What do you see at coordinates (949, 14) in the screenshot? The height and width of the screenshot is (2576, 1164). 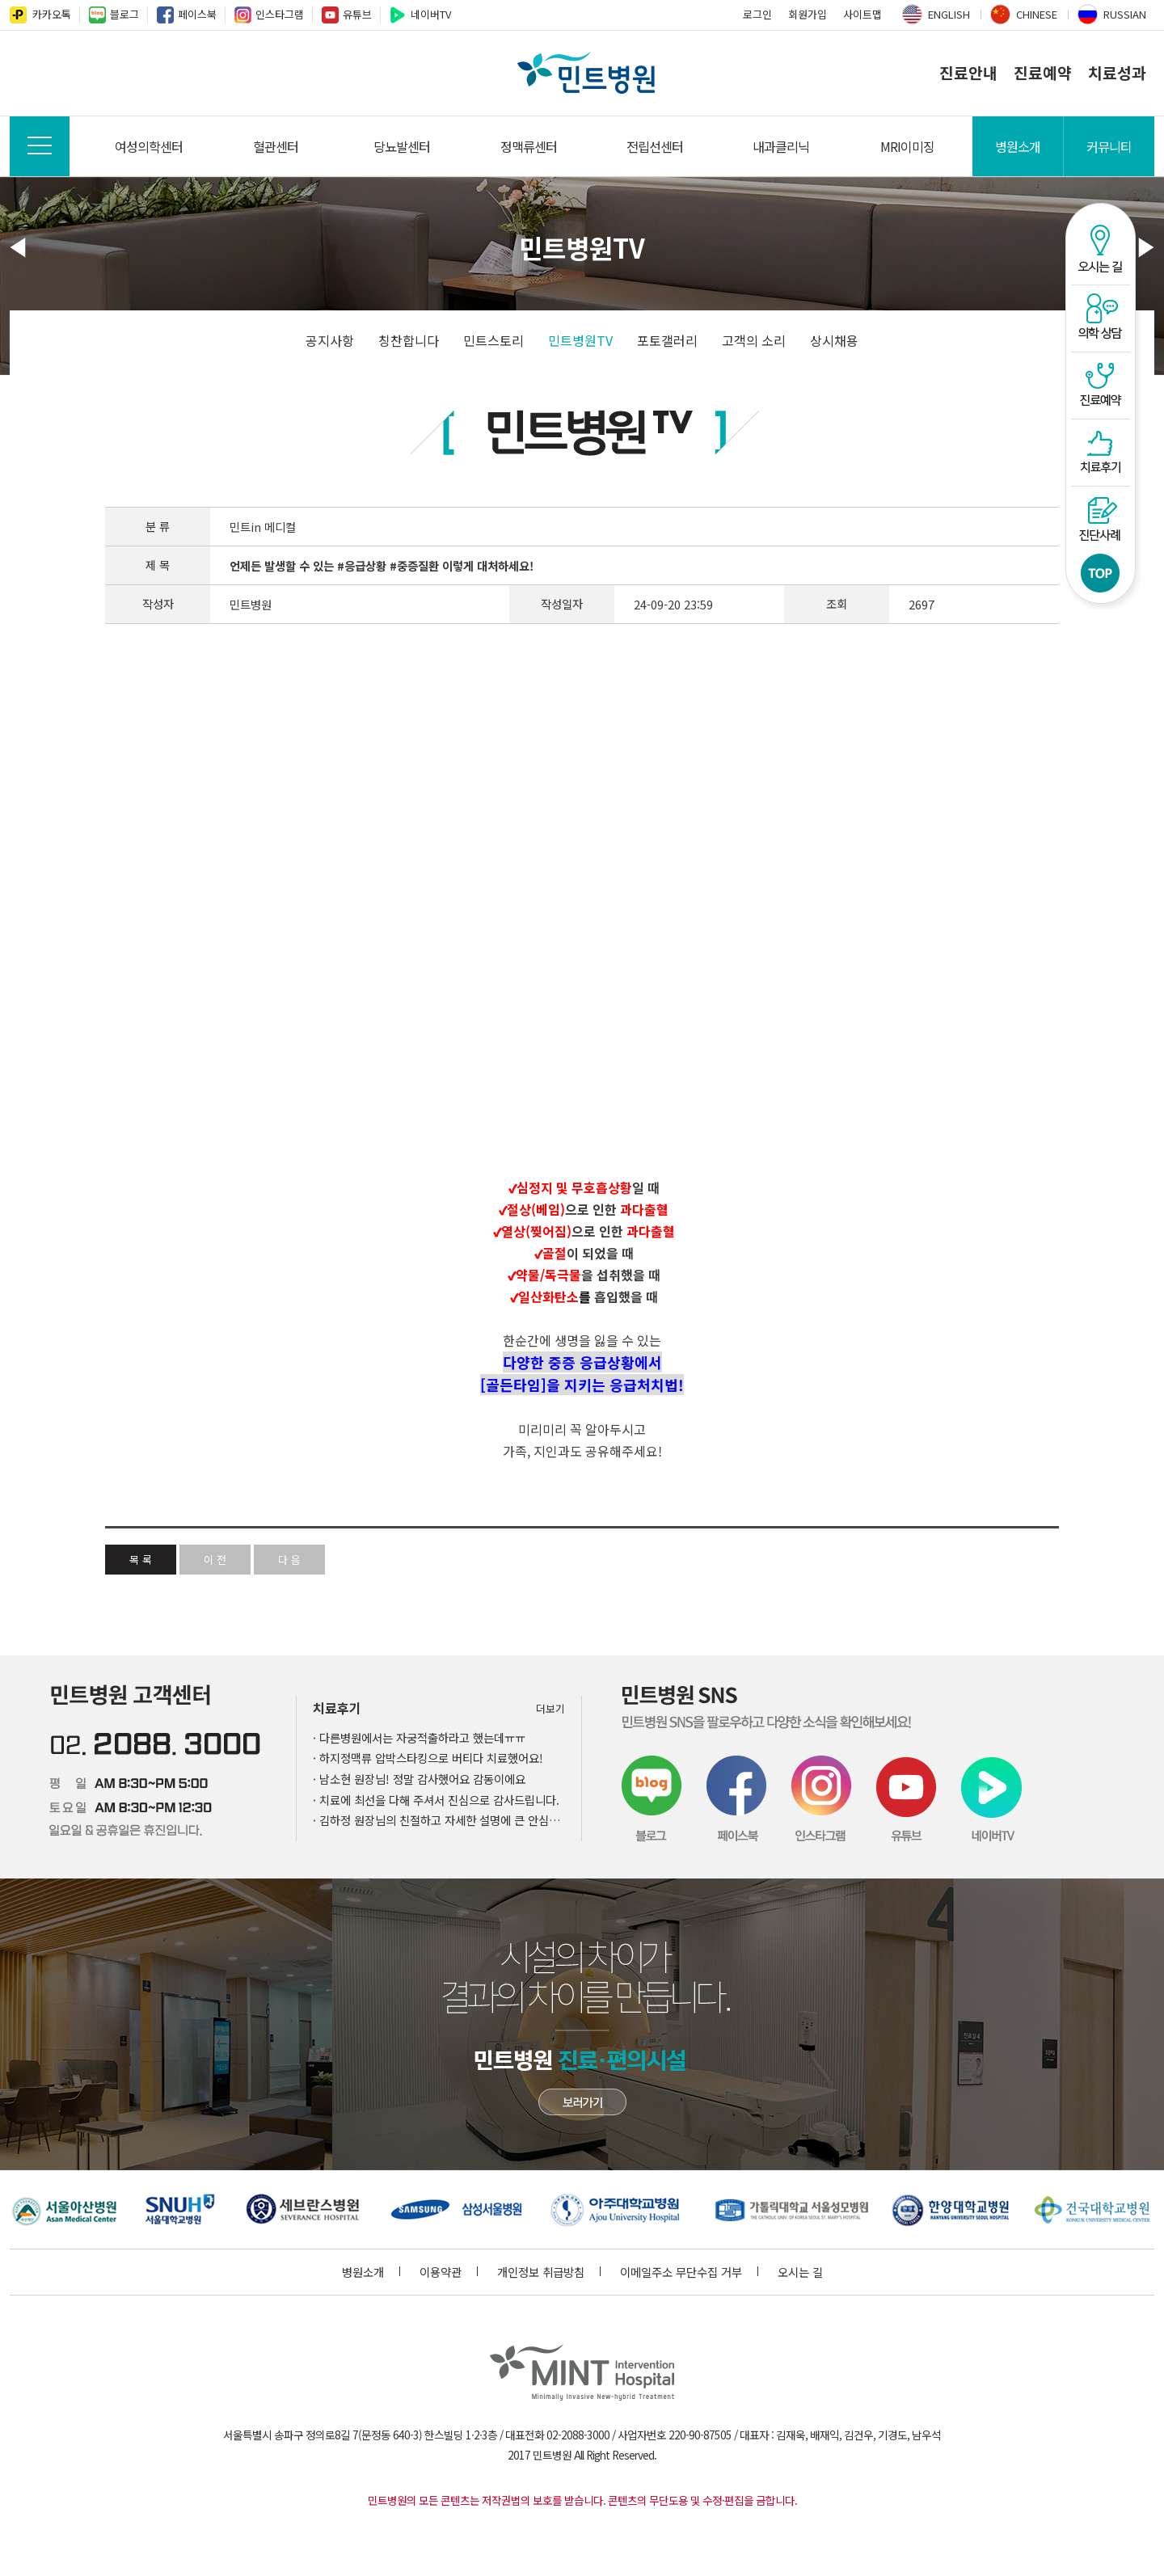 I see `ENGLISH` at bounding box center [949, 14].